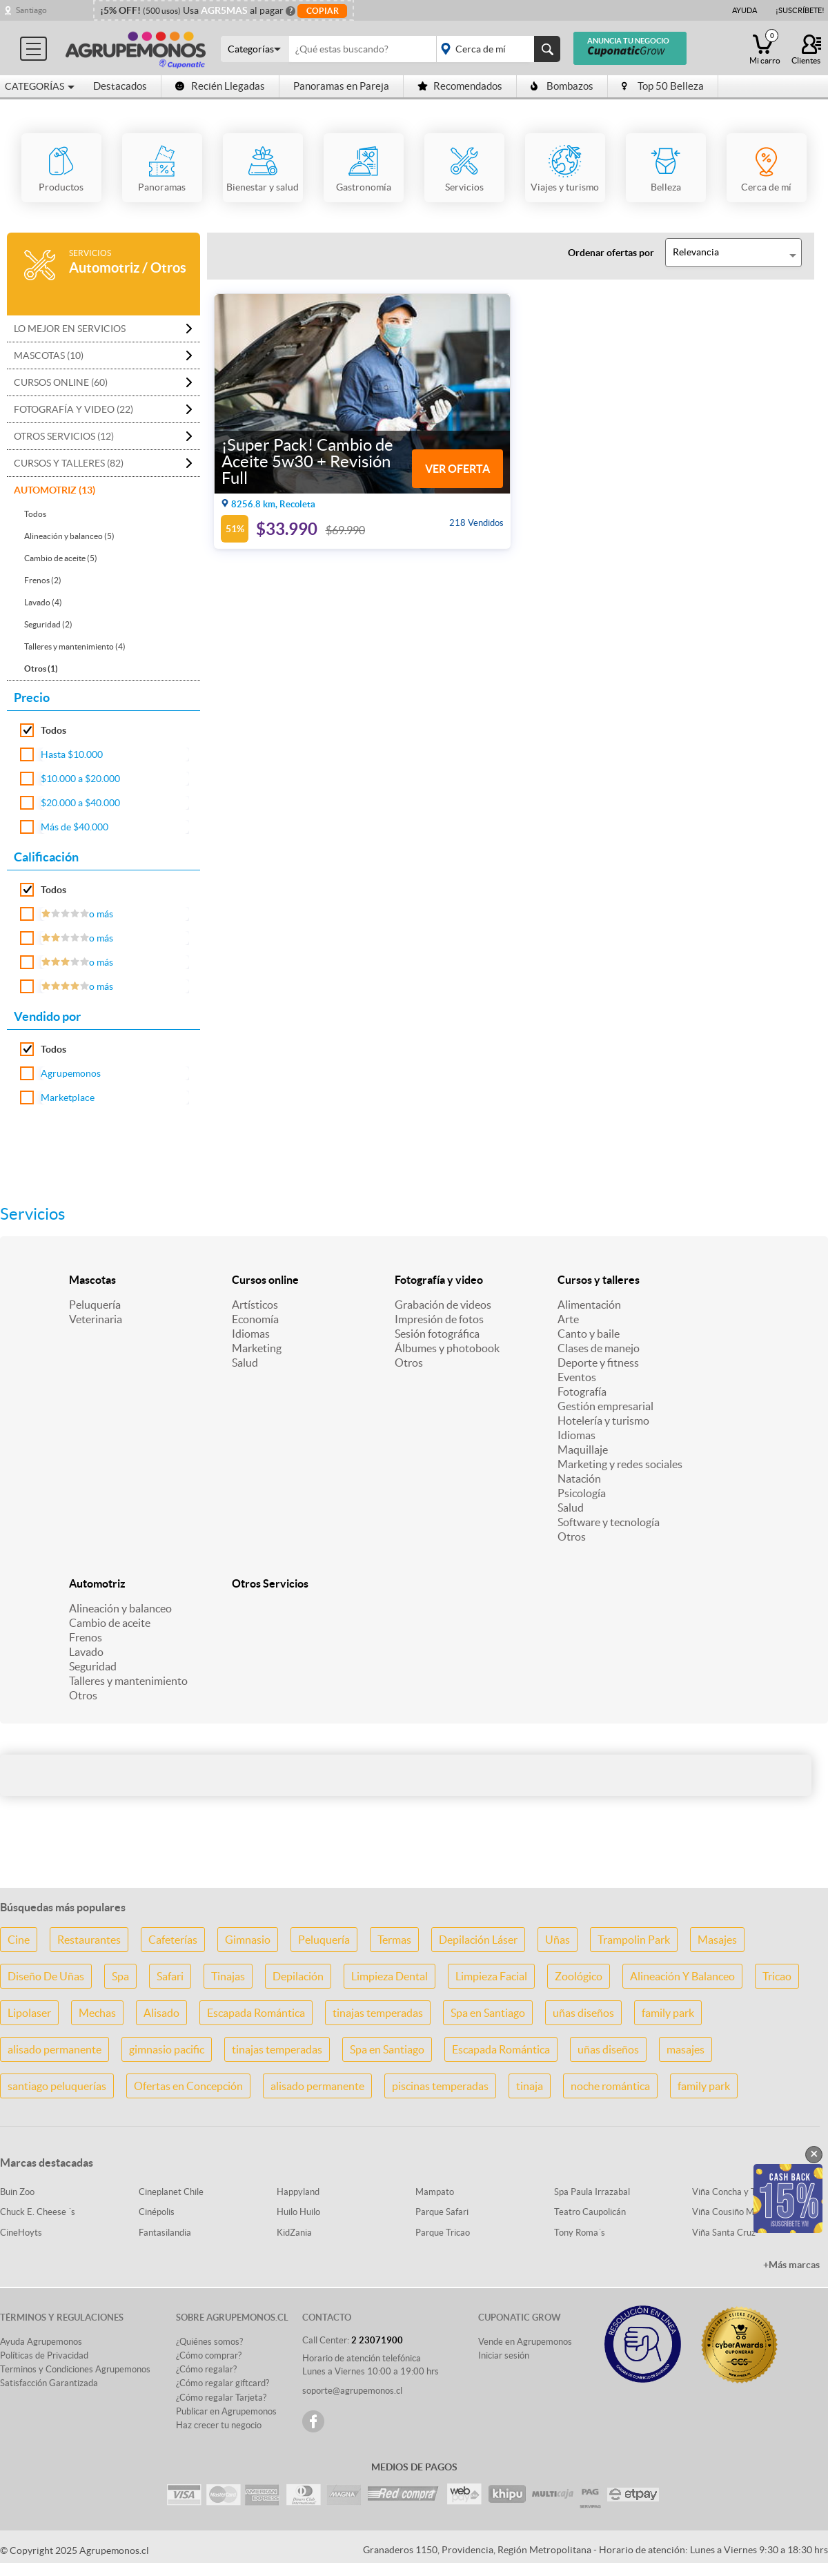 This screenshot has width=828, height=2576. Describe the element at coordinates (92, 1280) in the screenshot. I see `Mascotas` at that location.